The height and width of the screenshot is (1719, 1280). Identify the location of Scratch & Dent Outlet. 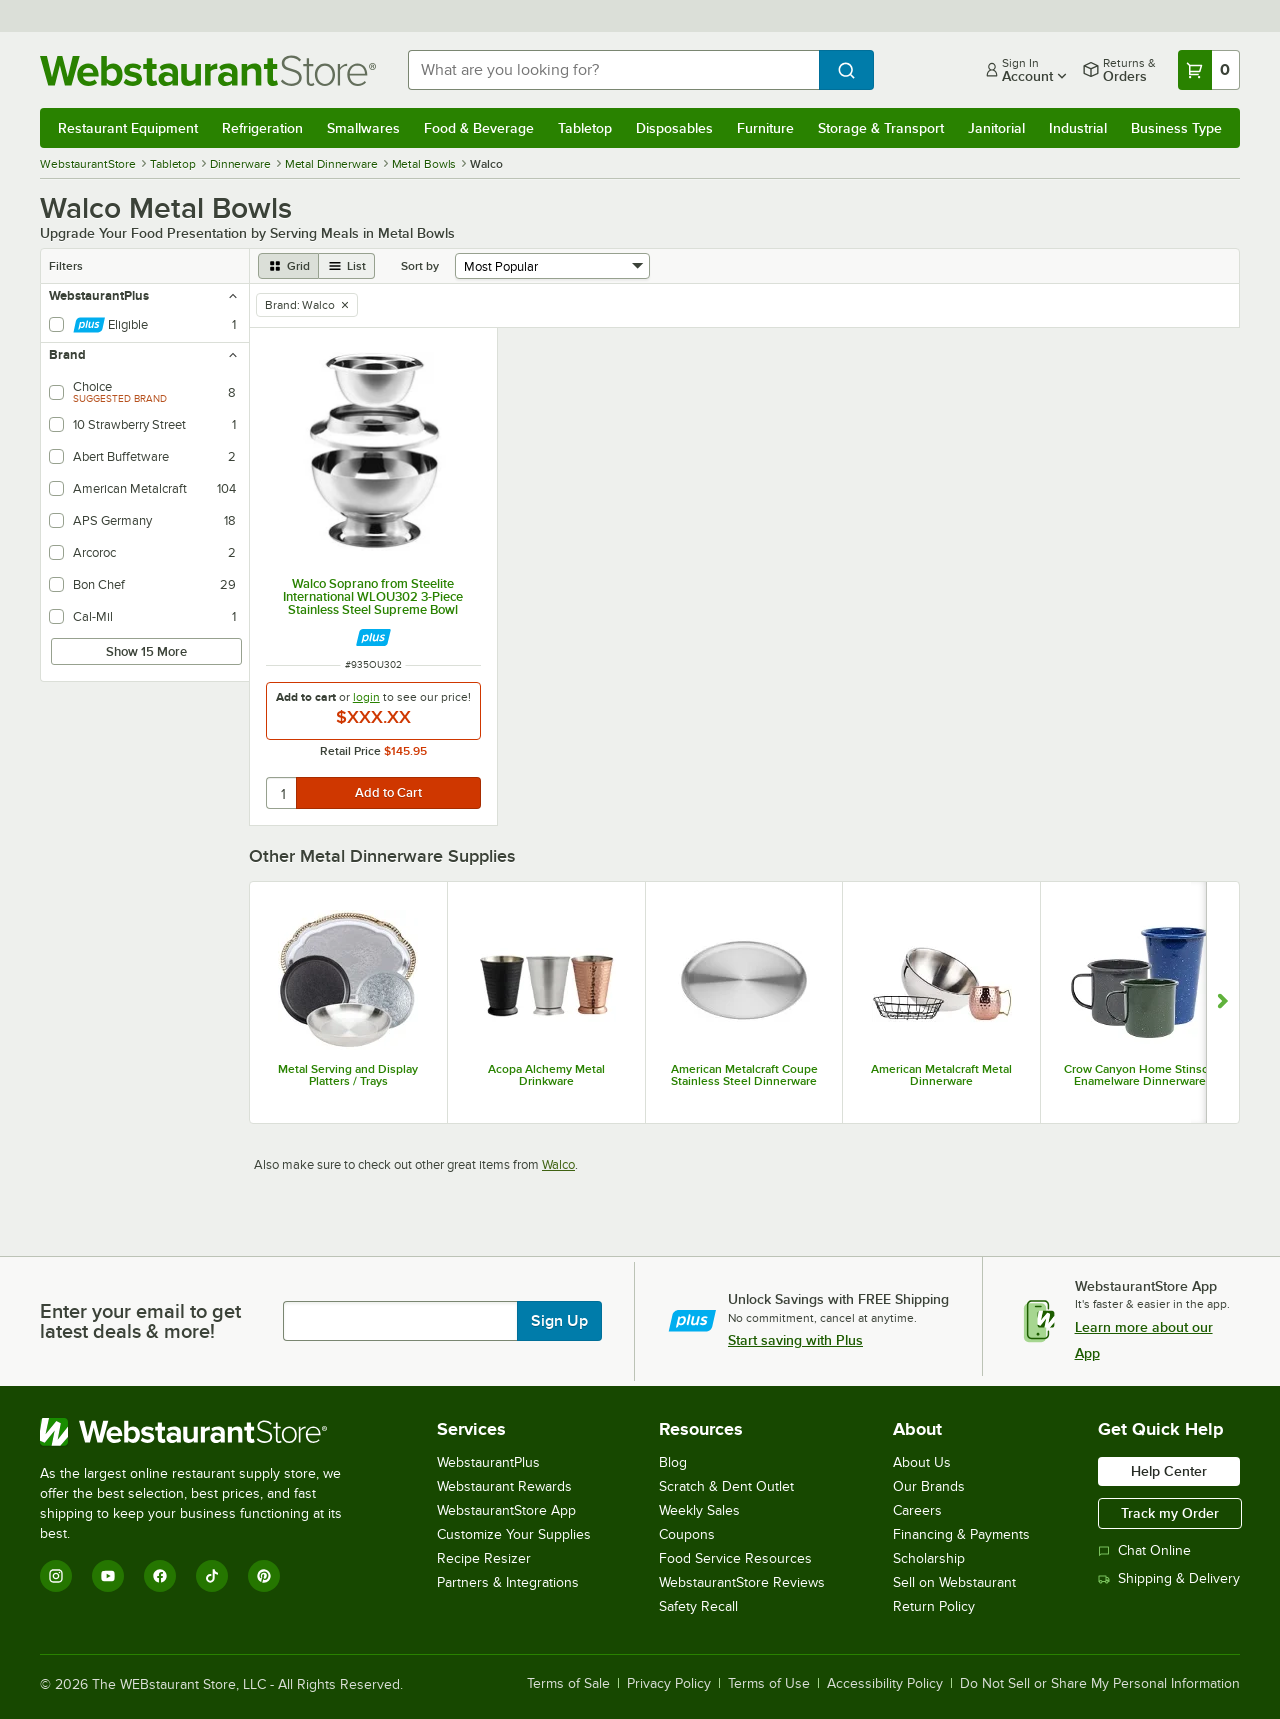
(726, 1486).